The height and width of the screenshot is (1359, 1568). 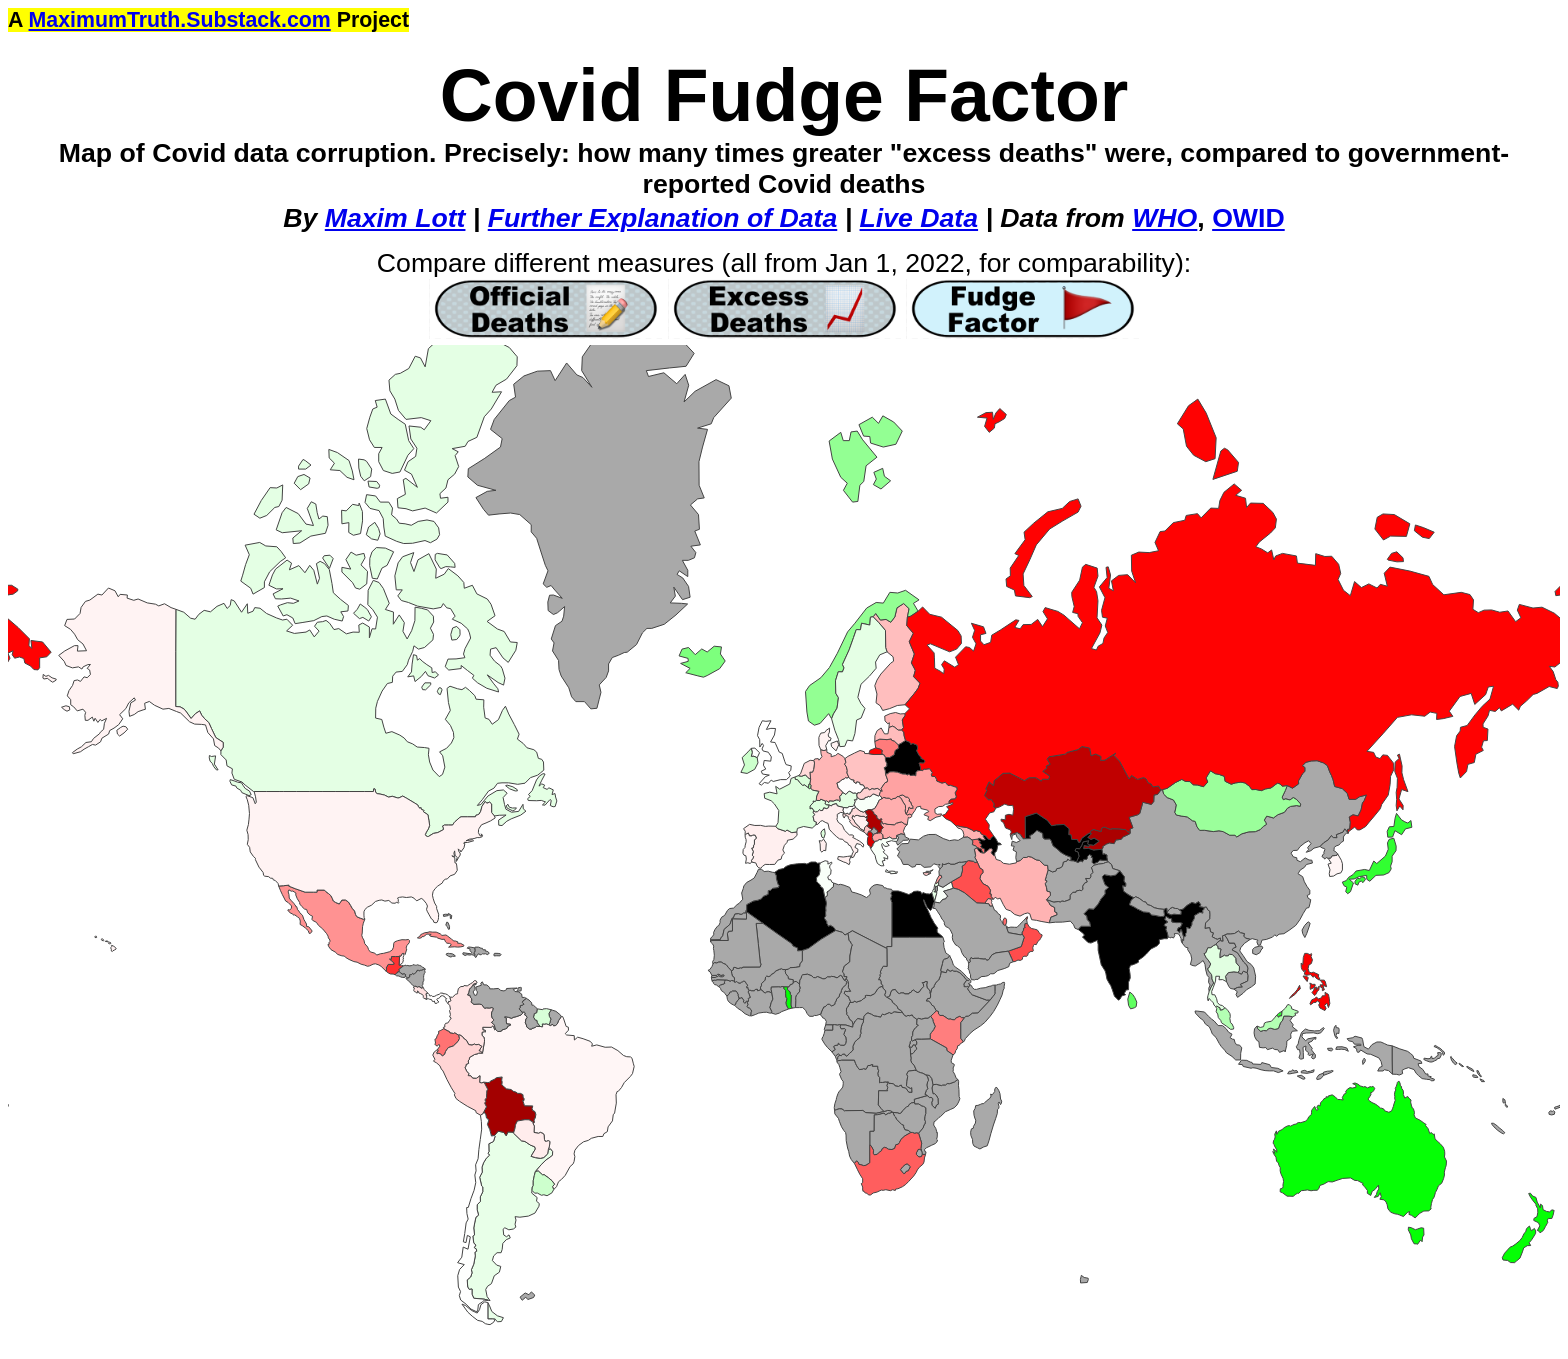 What do you see at coordinates (663, 218) in the screenshot?
I see `Further Explanation of Data` at bounding box center [663, 218].